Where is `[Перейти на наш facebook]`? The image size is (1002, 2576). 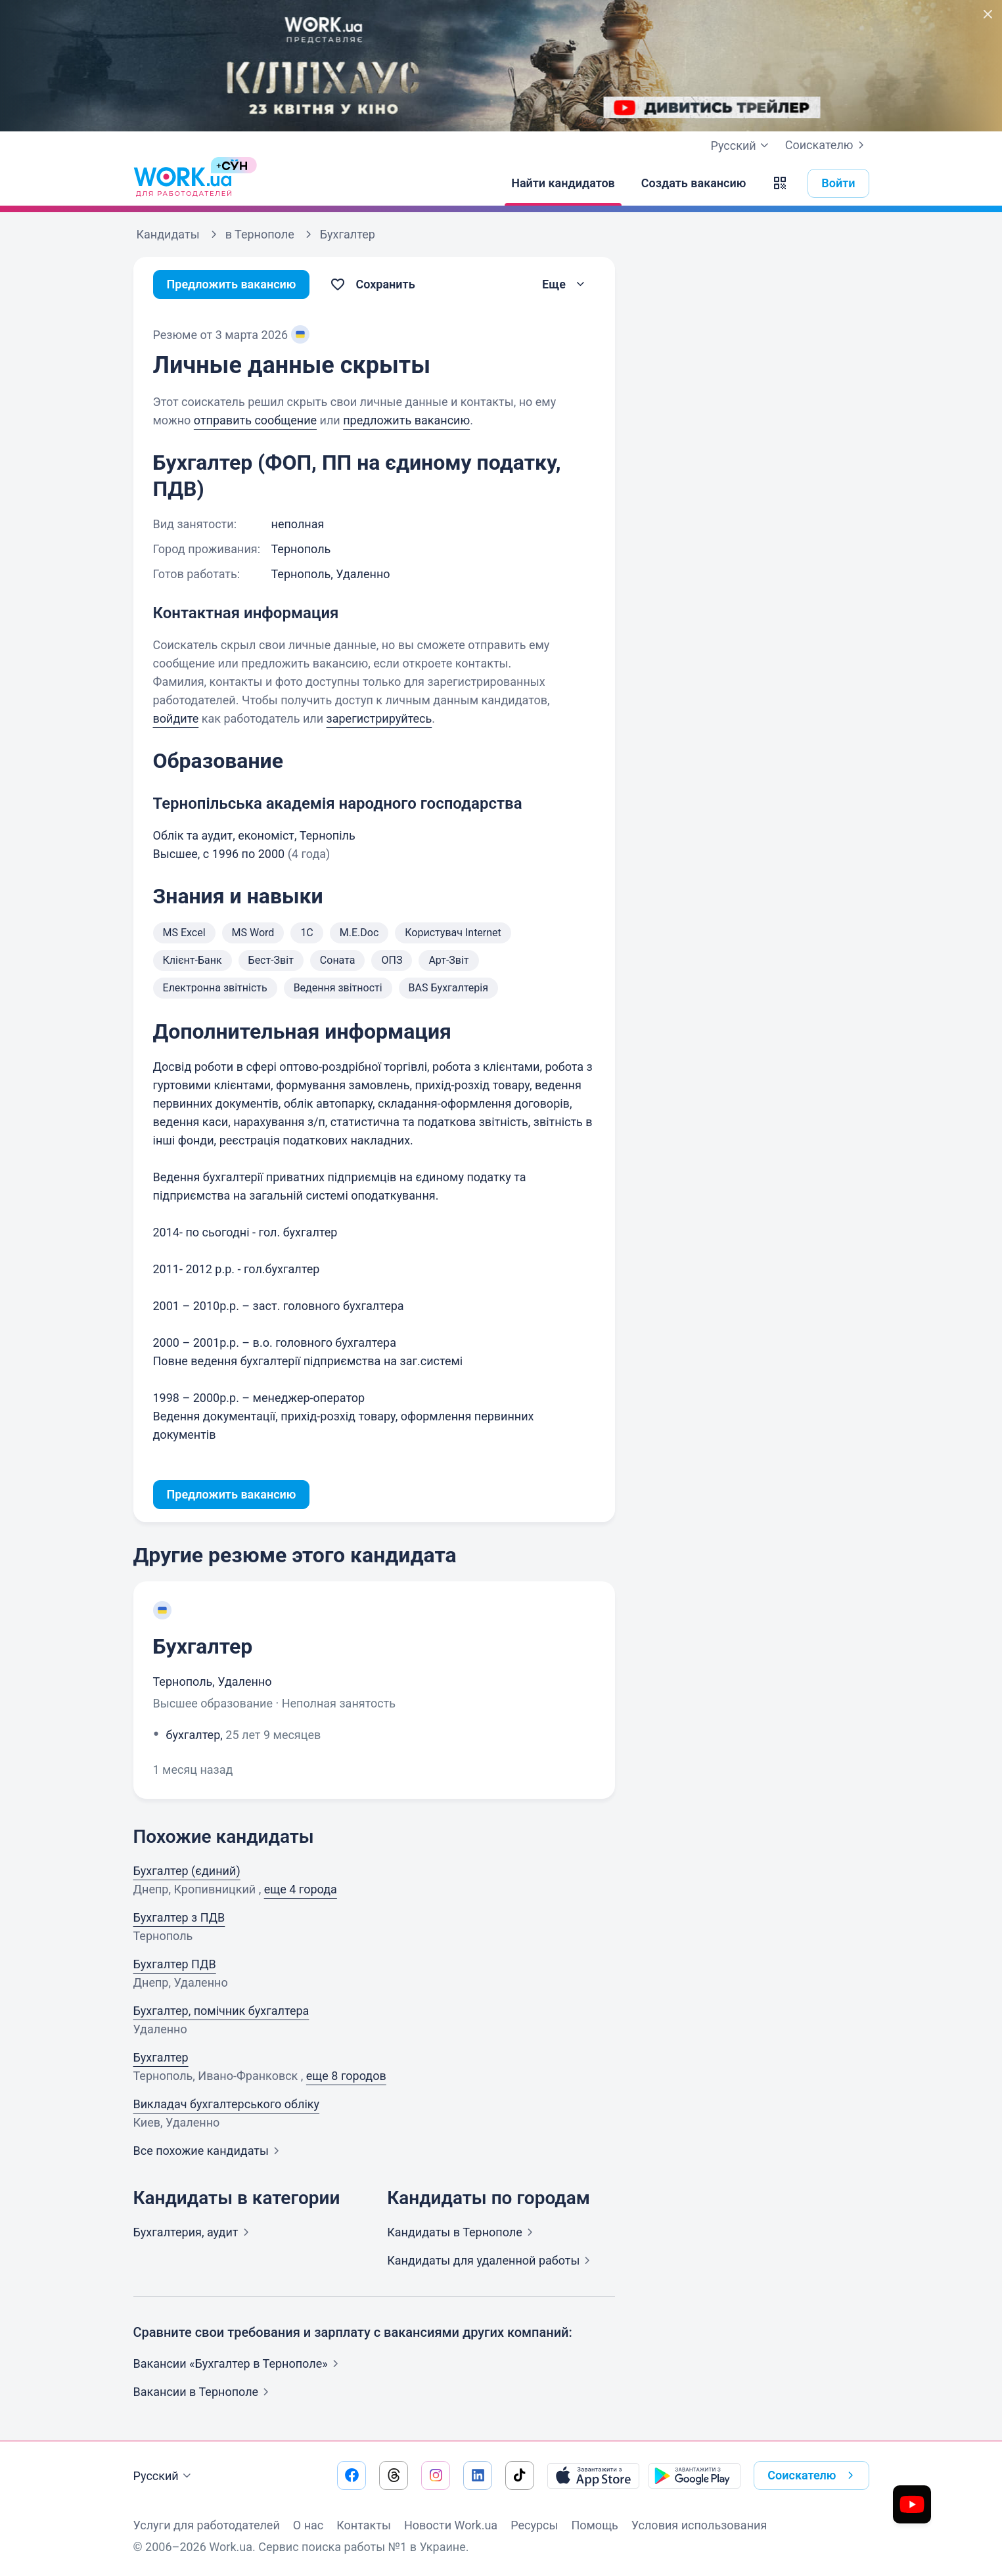
[Перейти на наш facebook] is located at coordinates (351, 2475).